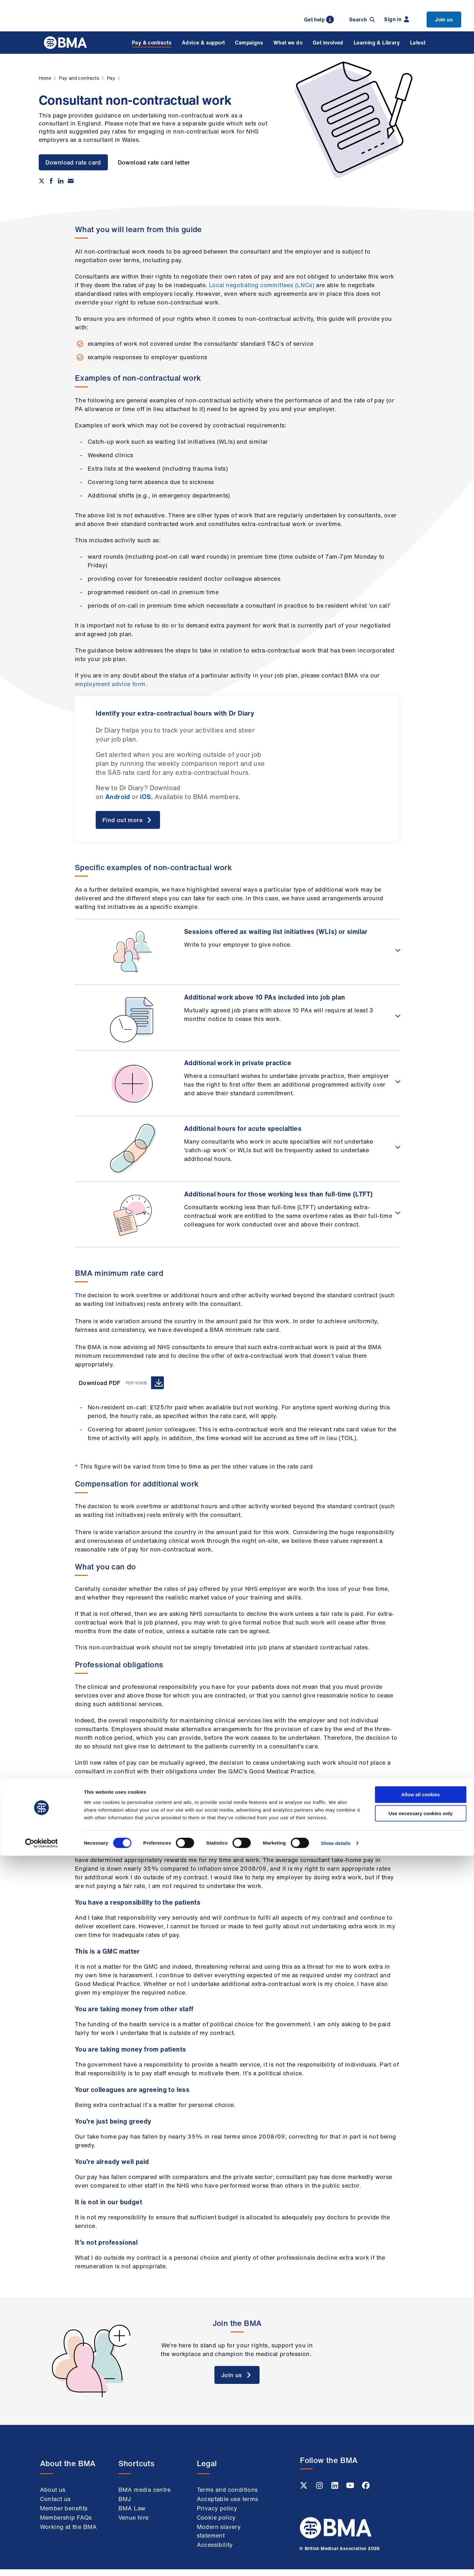  Describe the element at coordinates (73, 162) in the screenshot. I see `Download rate card` at that location.